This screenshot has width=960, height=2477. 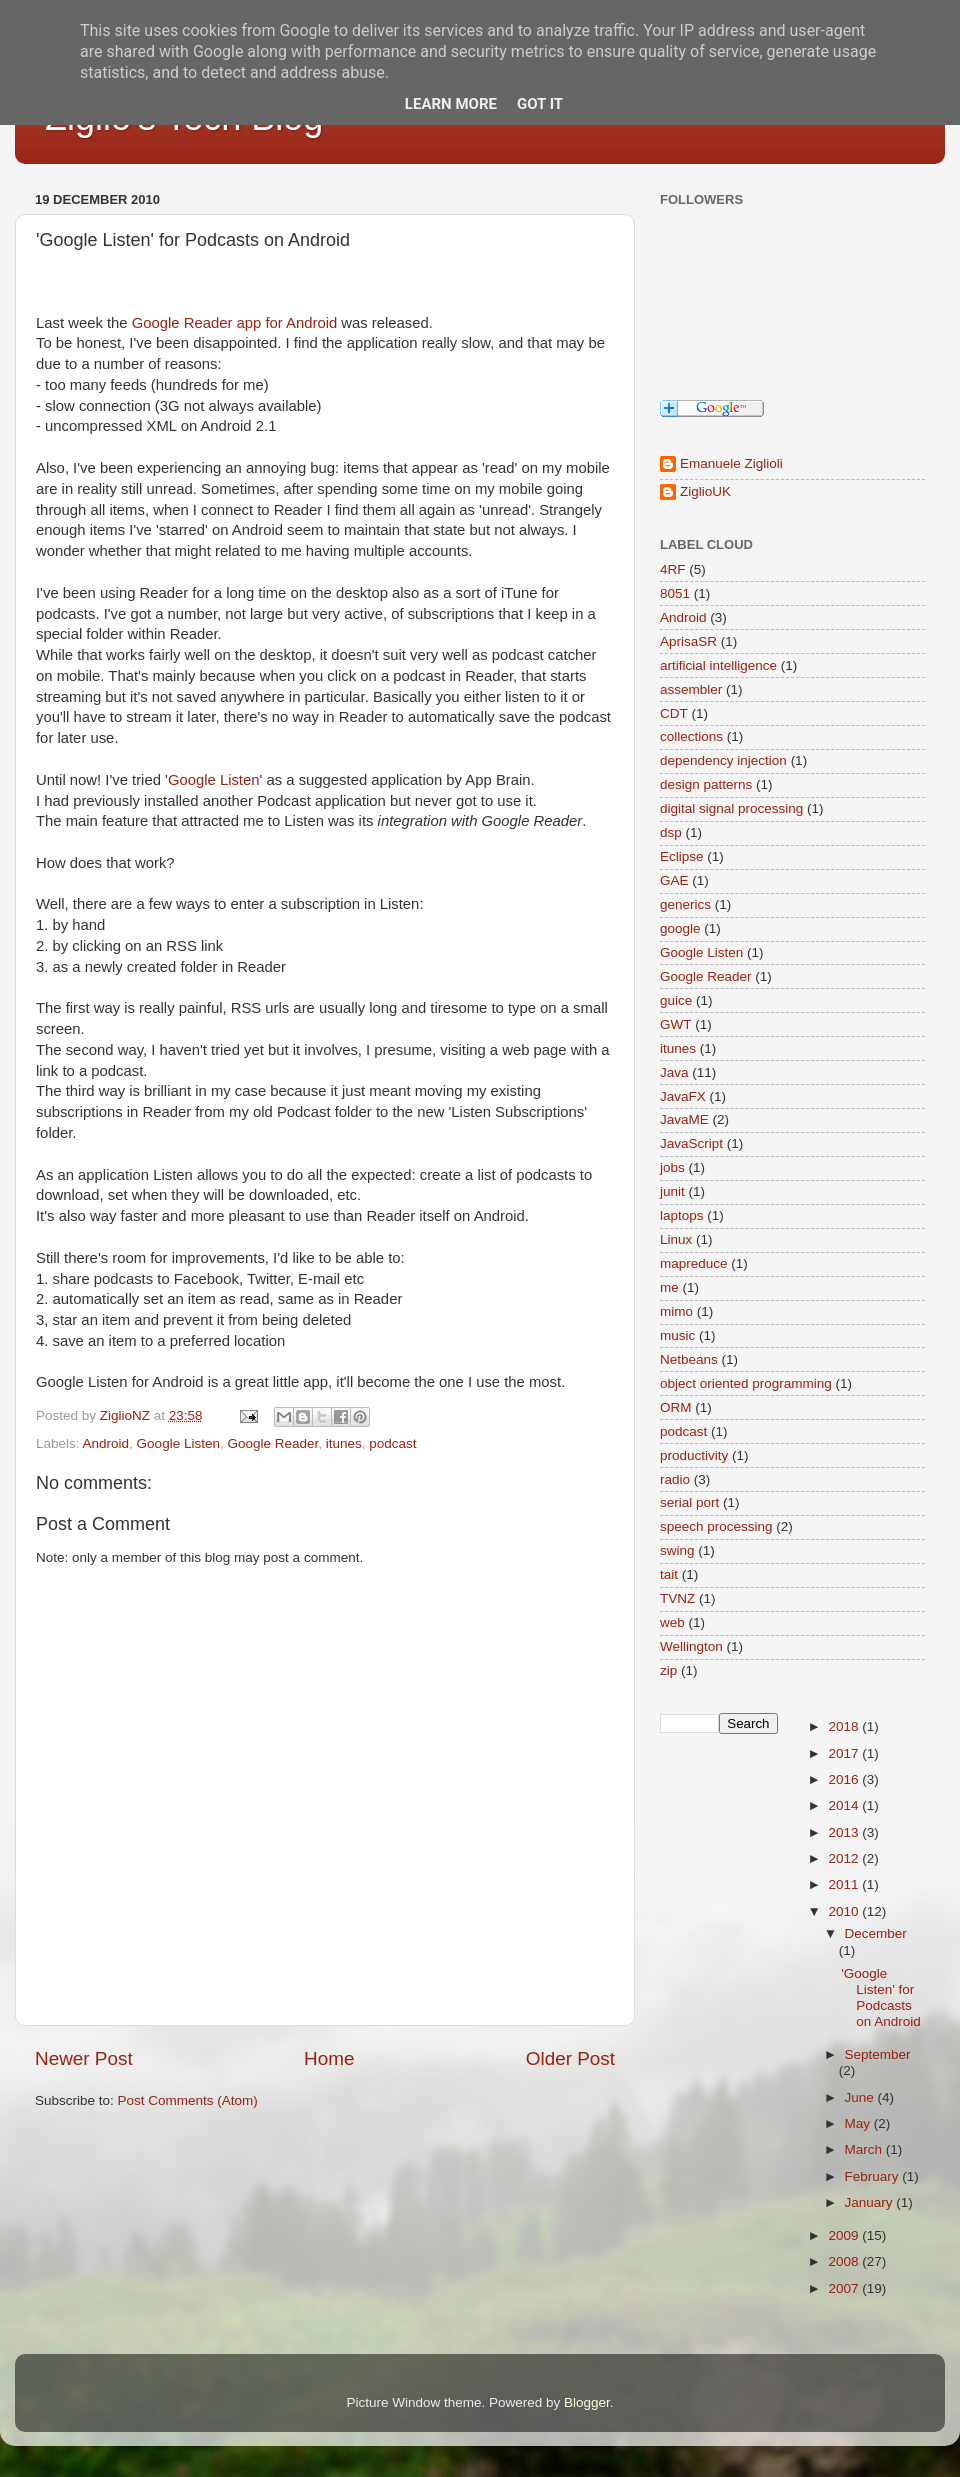 I want to click on radio, so click(x=675, y=1479).